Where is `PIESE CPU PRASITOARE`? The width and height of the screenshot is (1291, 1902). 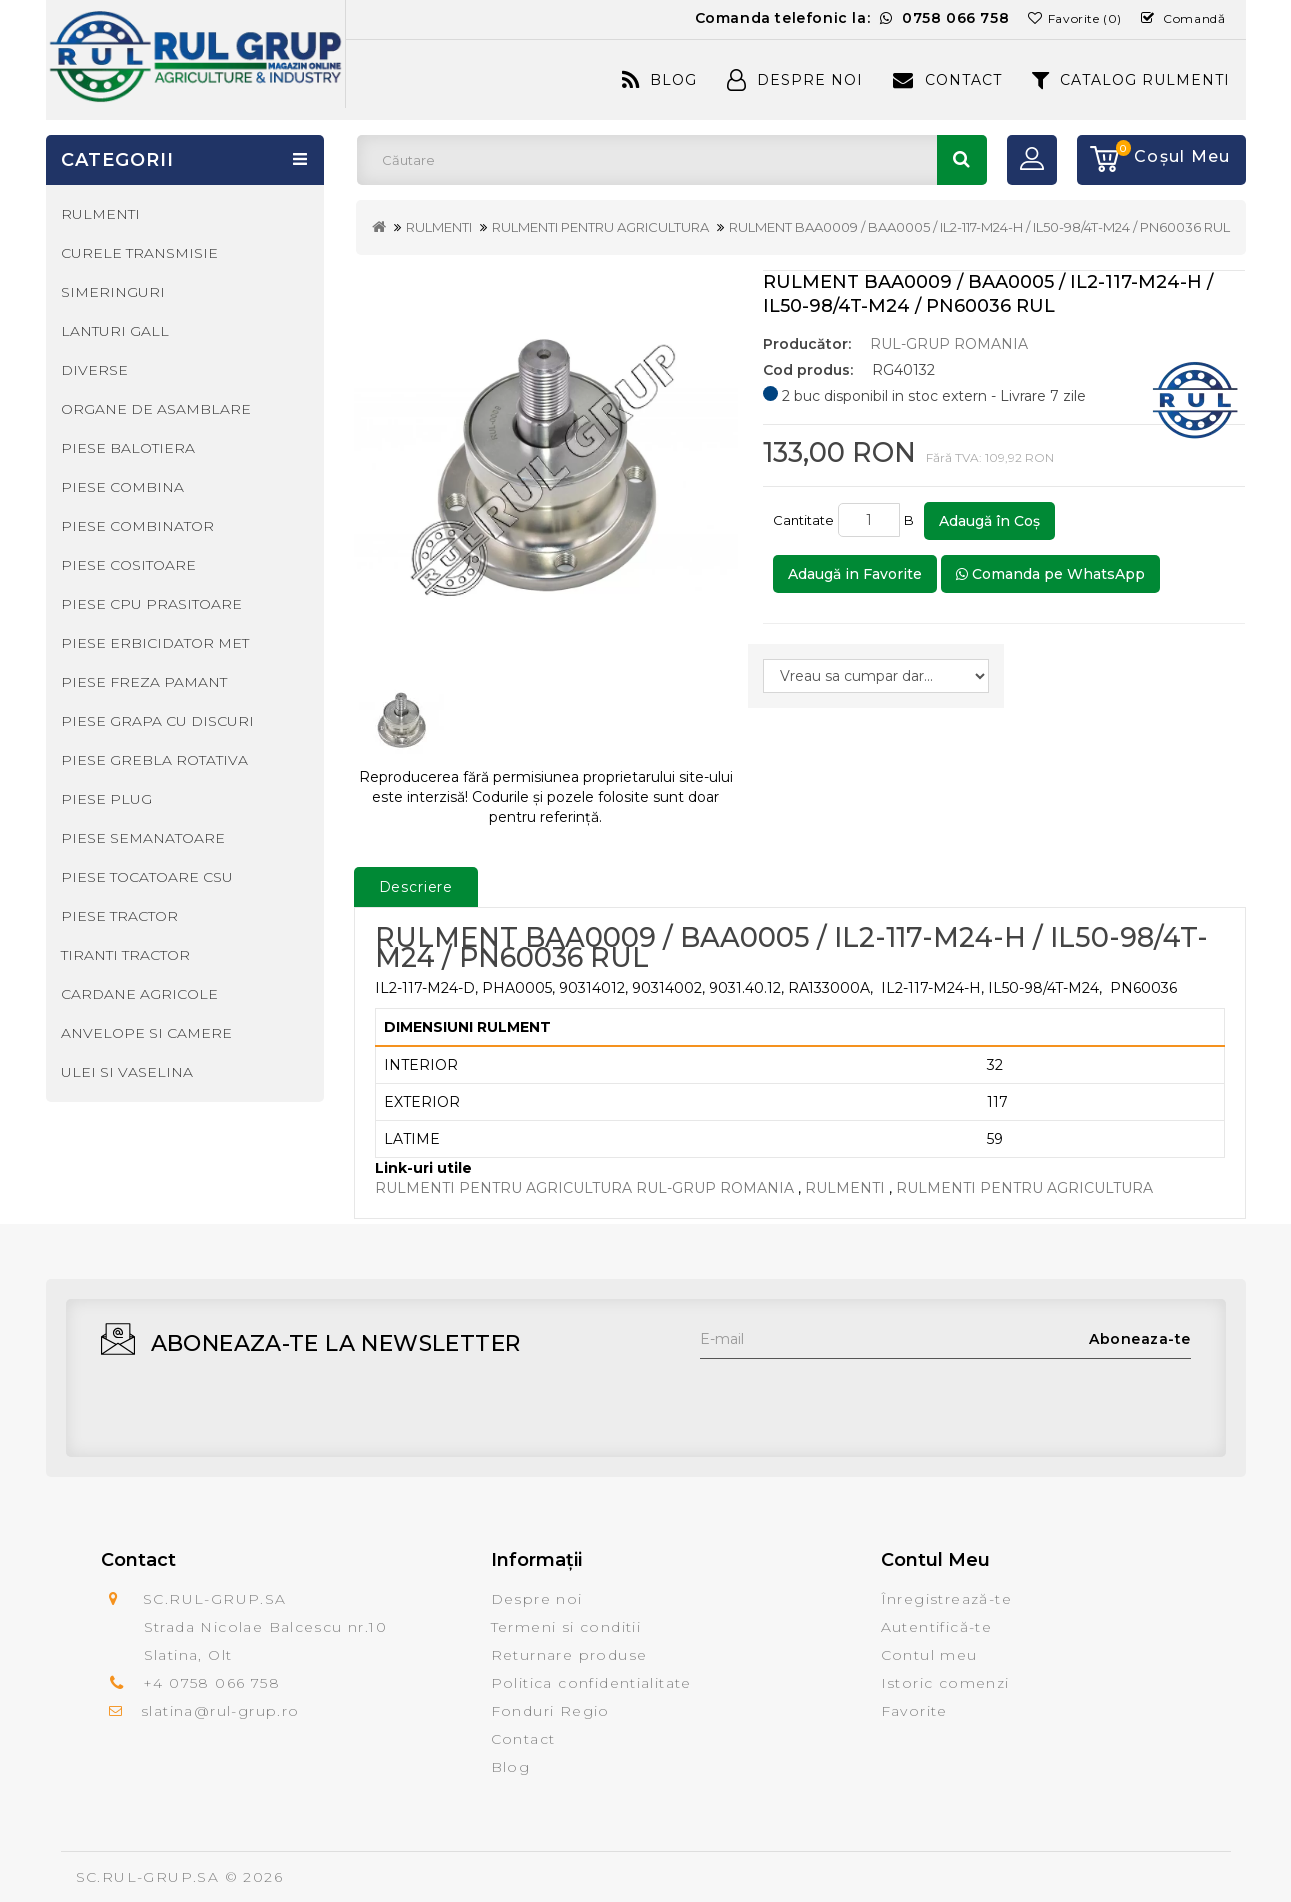
PIESE CPU PRASITOARE is located at coordinates (151, 604).